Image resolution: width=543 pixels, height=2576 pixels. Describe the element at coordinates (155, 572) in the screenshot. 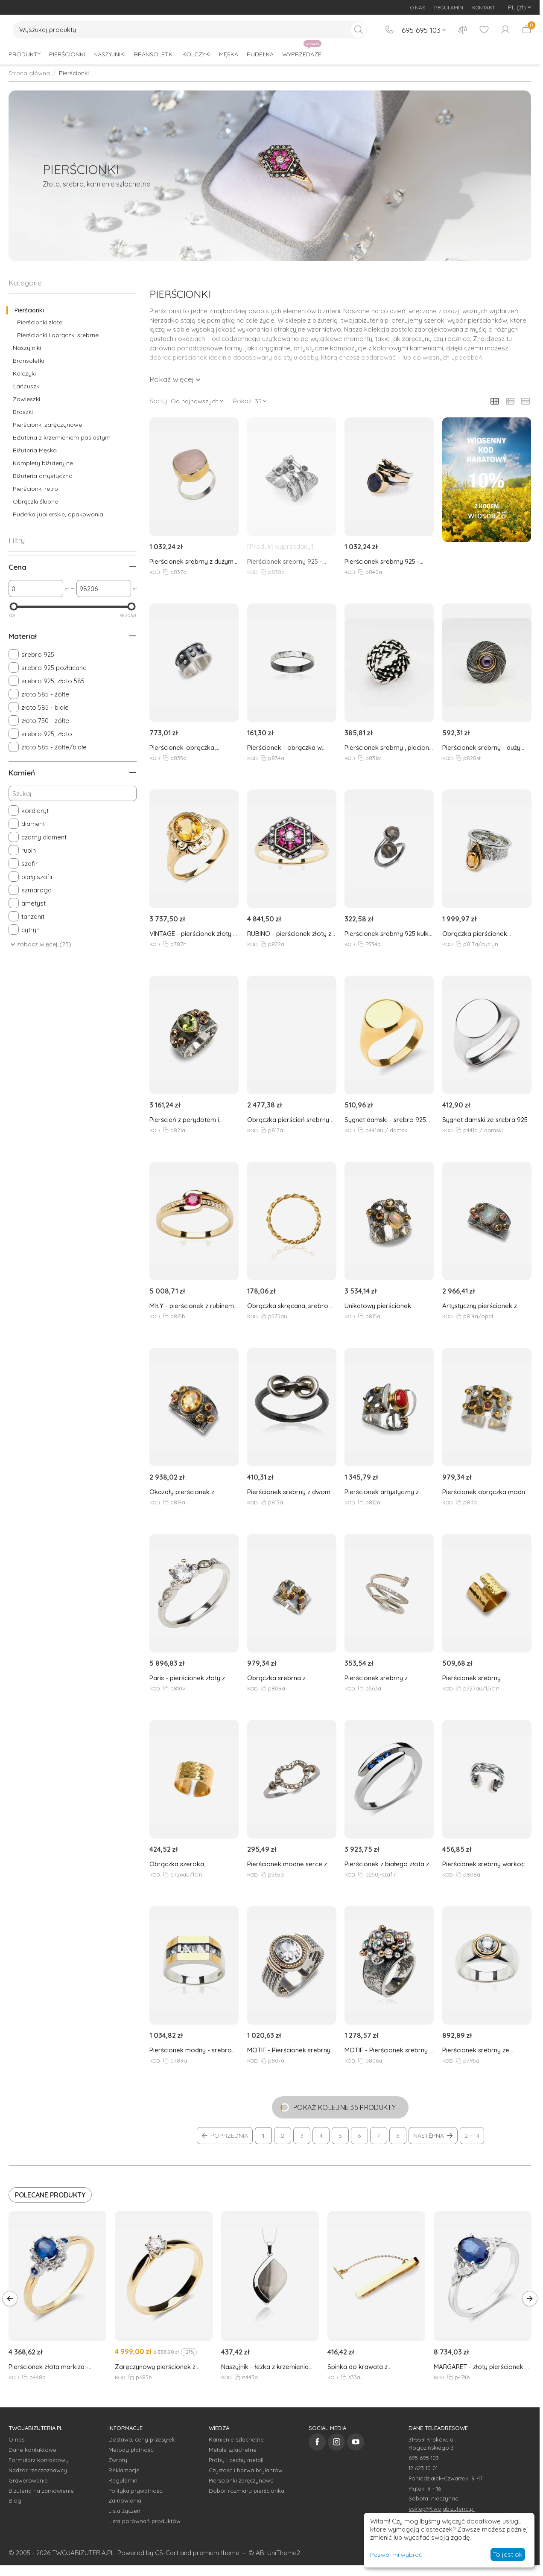

I see `KOD:` at that location.